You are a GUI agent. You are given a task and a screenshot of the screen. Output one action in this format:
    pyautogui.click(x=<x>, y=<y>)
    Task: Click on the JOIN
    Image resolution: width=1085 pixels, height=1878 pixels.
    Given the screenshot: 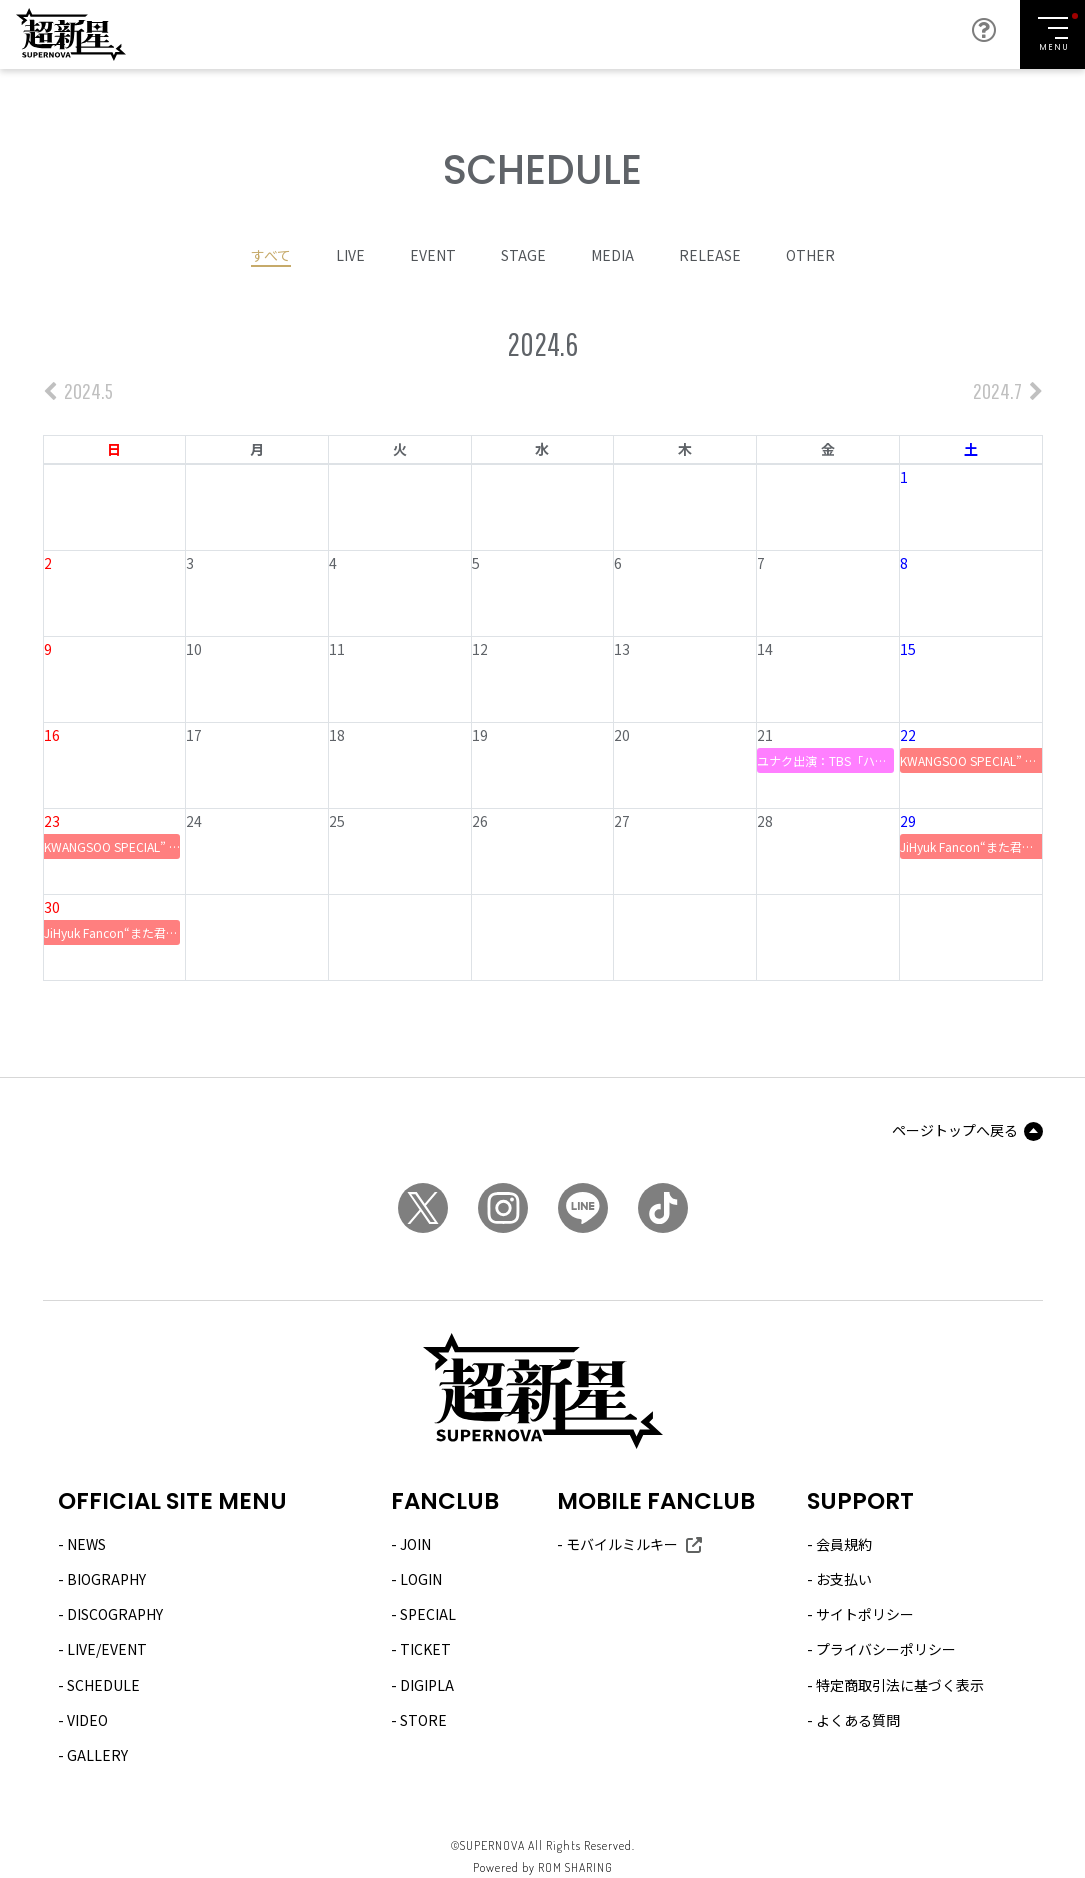 What is the action you would take?
    pyautogui.click(x=415, y=1544)
    